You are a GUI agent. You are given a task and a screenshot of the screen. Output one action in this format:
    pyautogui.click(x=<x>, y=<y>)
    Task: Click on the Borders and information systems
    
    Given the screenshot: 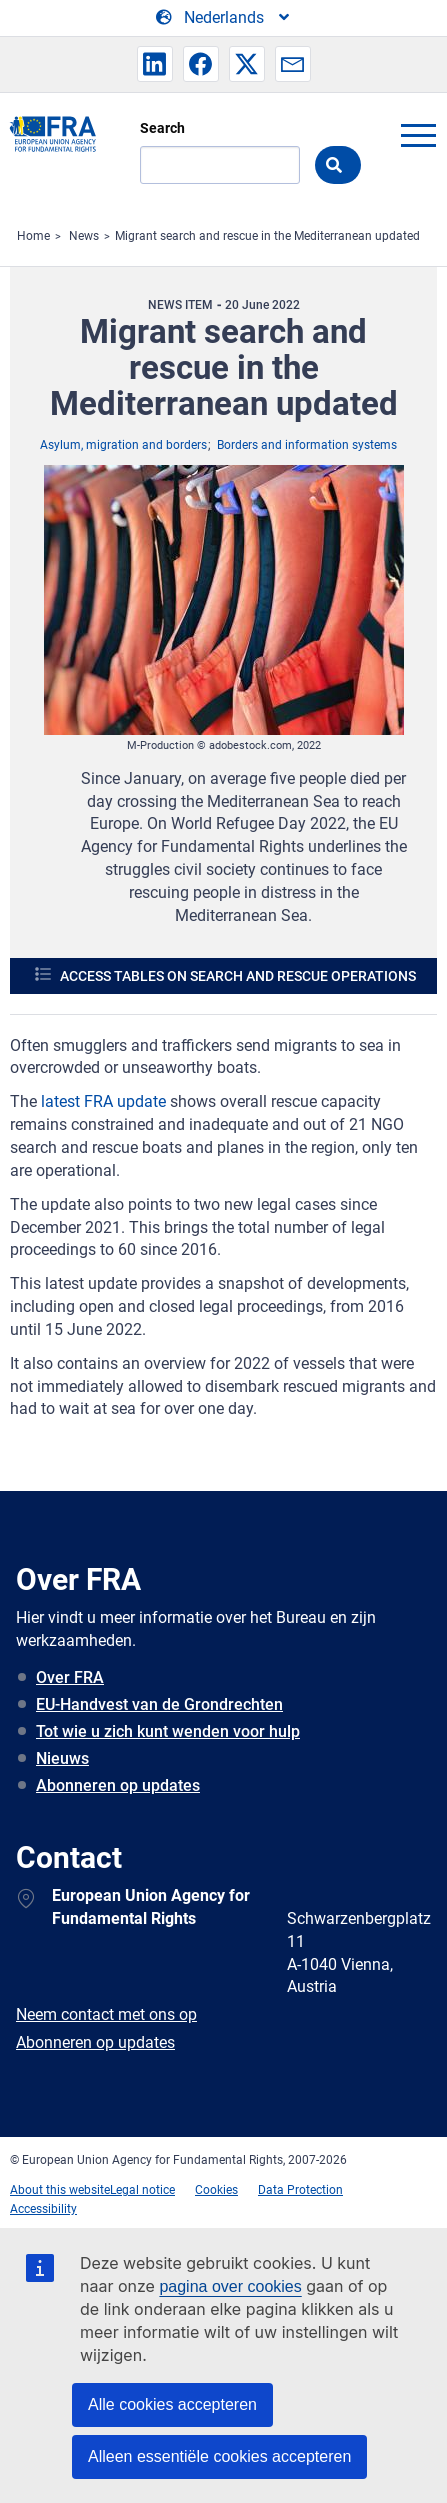 What is the action you would take?
    pyautogui.click(x=307, y=445)
    